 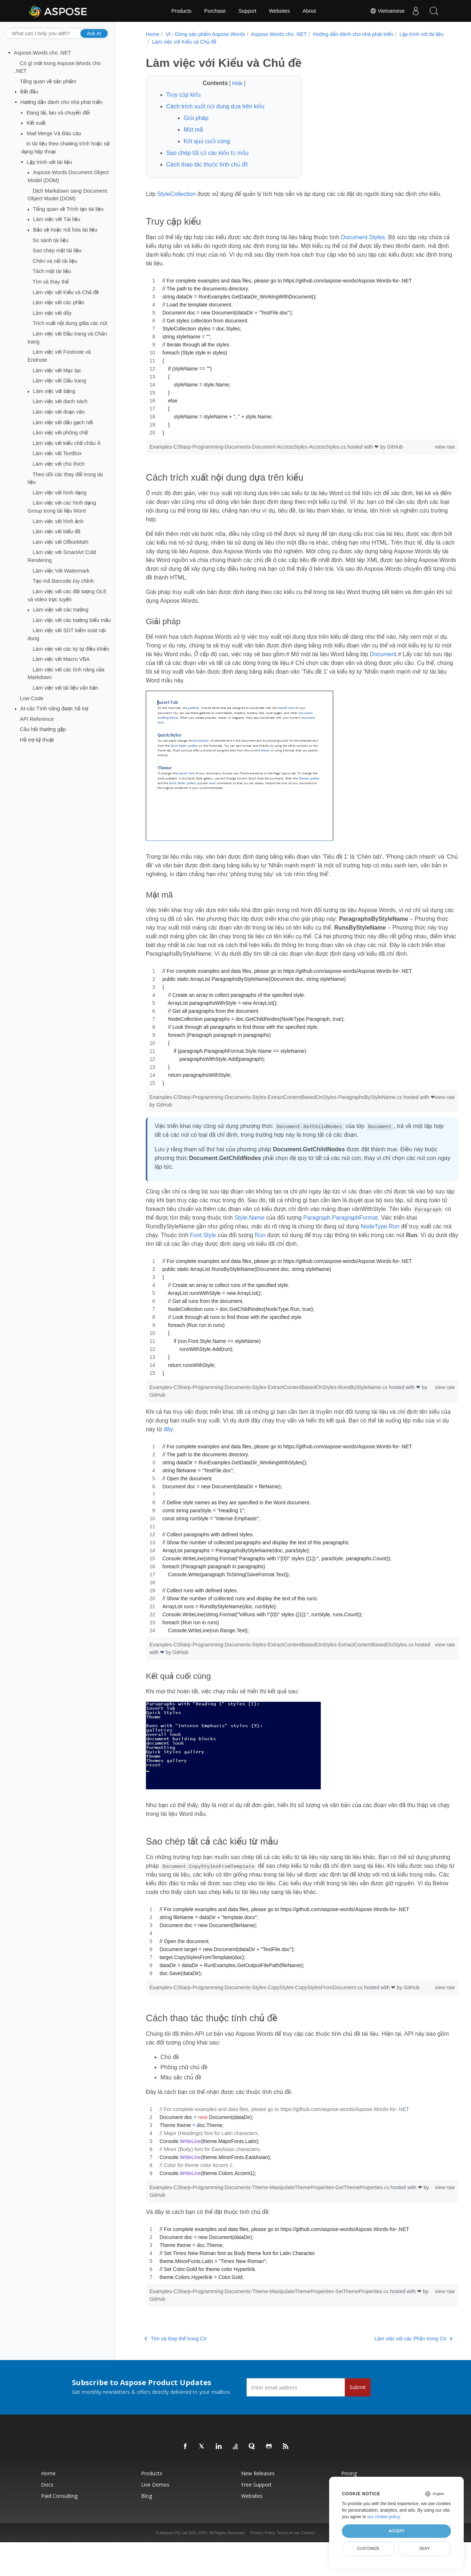 I want to click on Contact, so click(x=308, y=2558).